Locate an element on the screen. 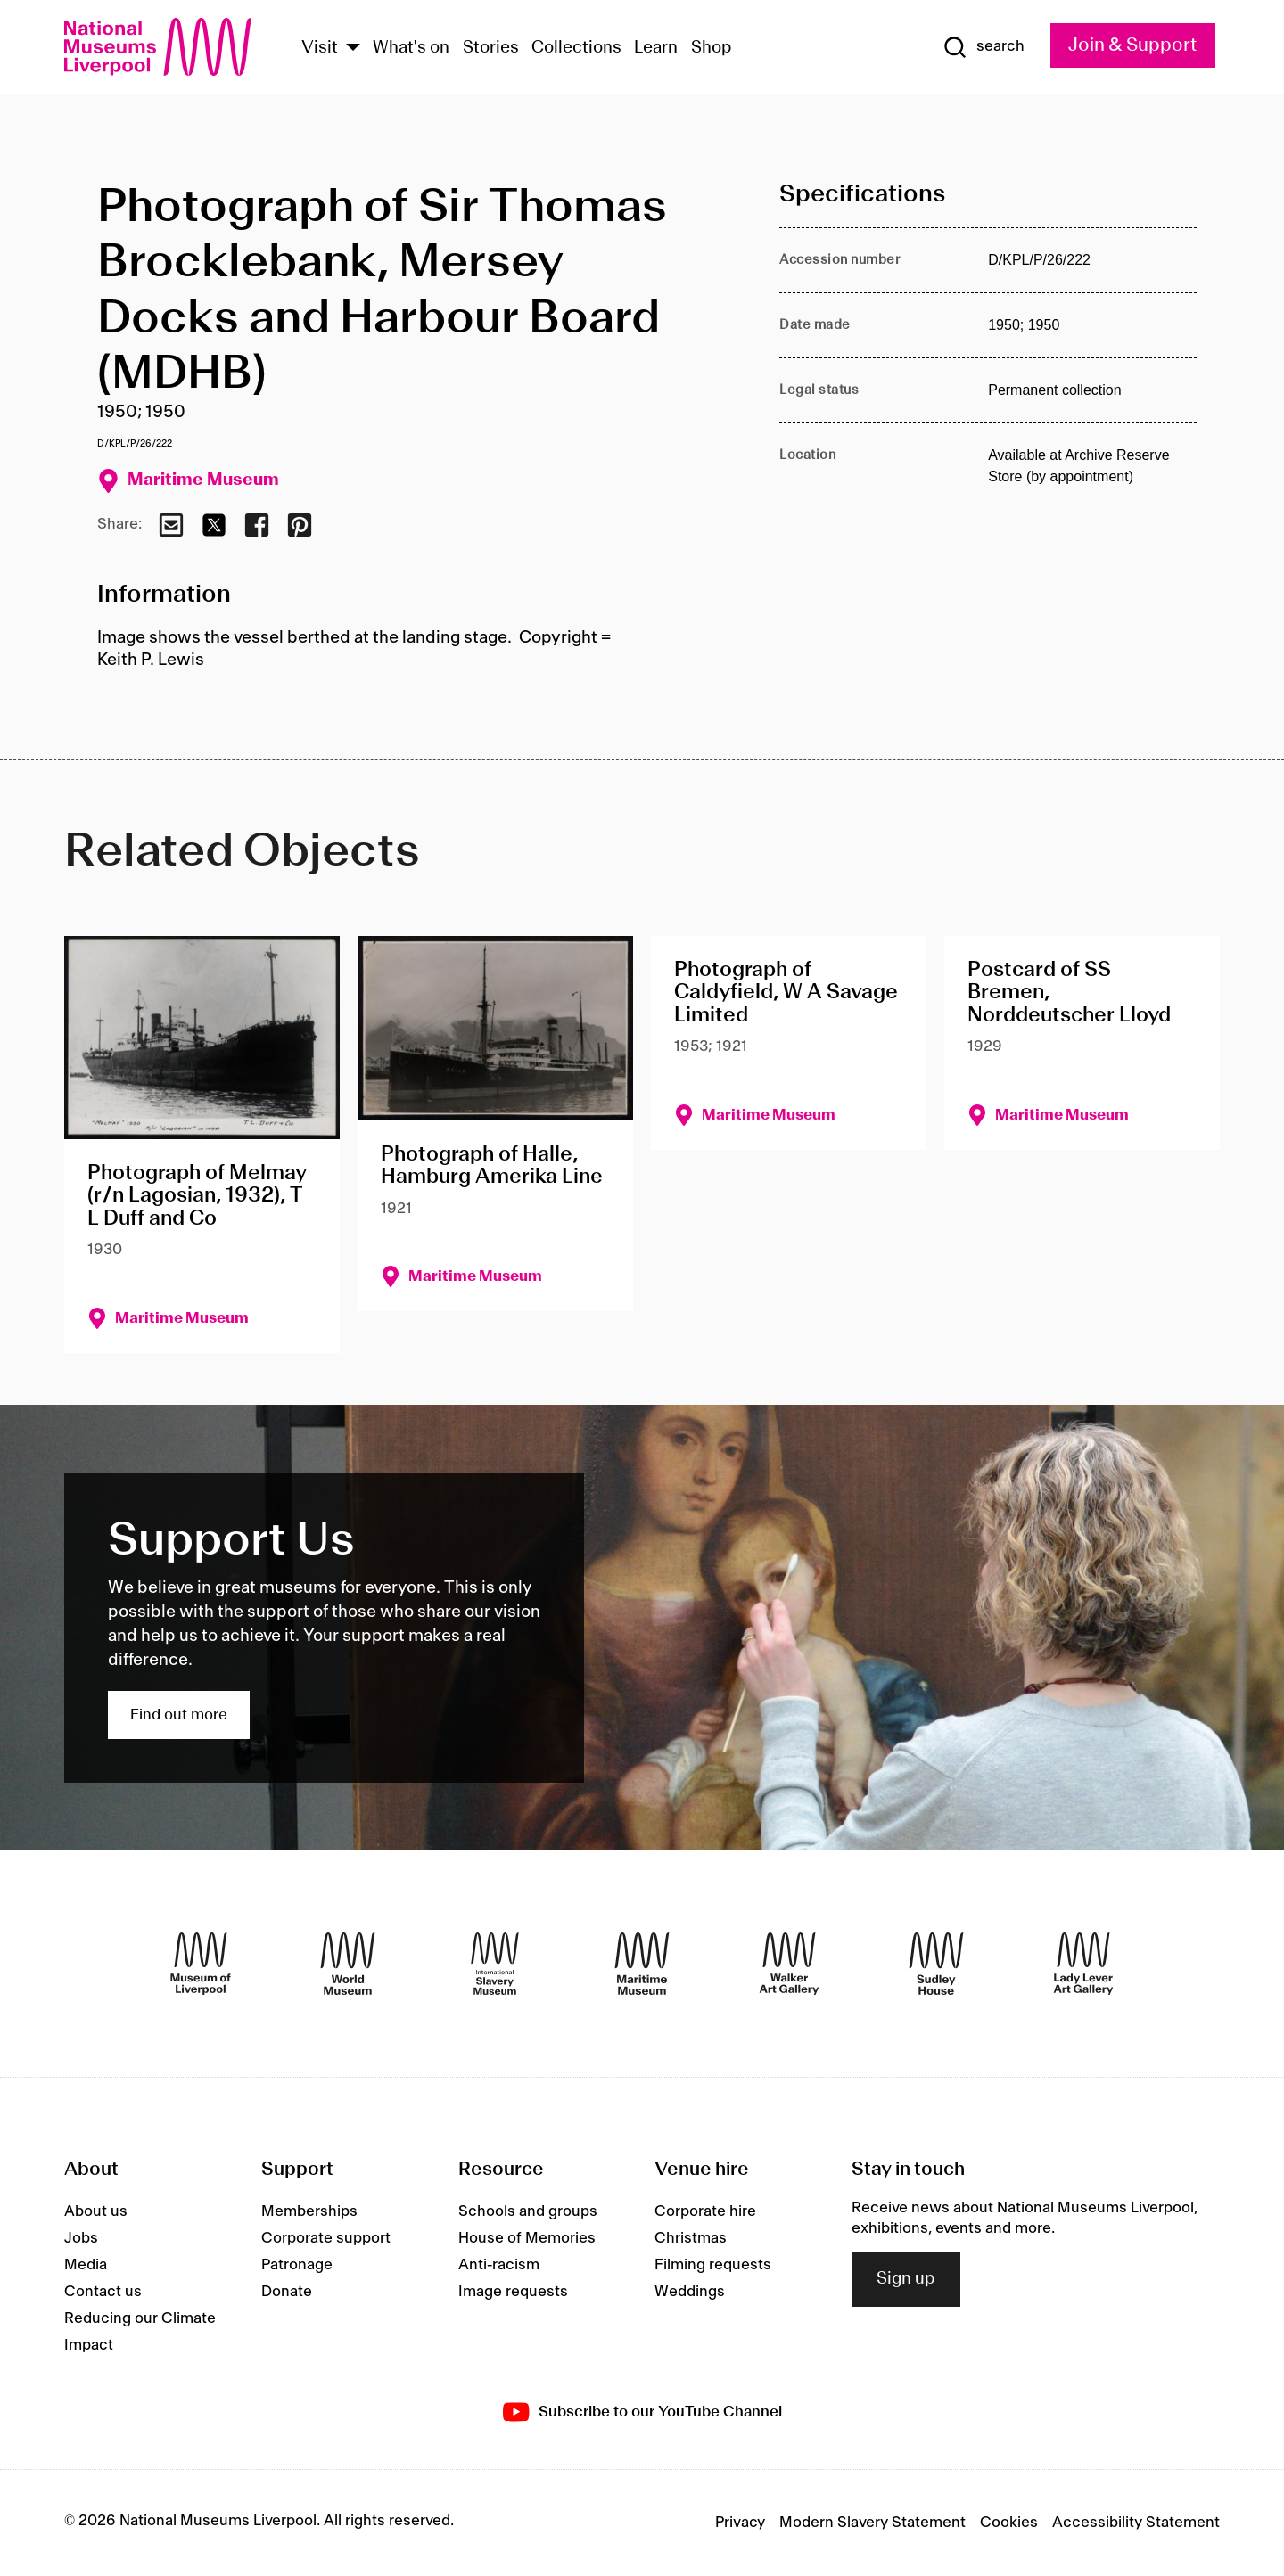  Filming requests is located at coordinates (712, 2265).